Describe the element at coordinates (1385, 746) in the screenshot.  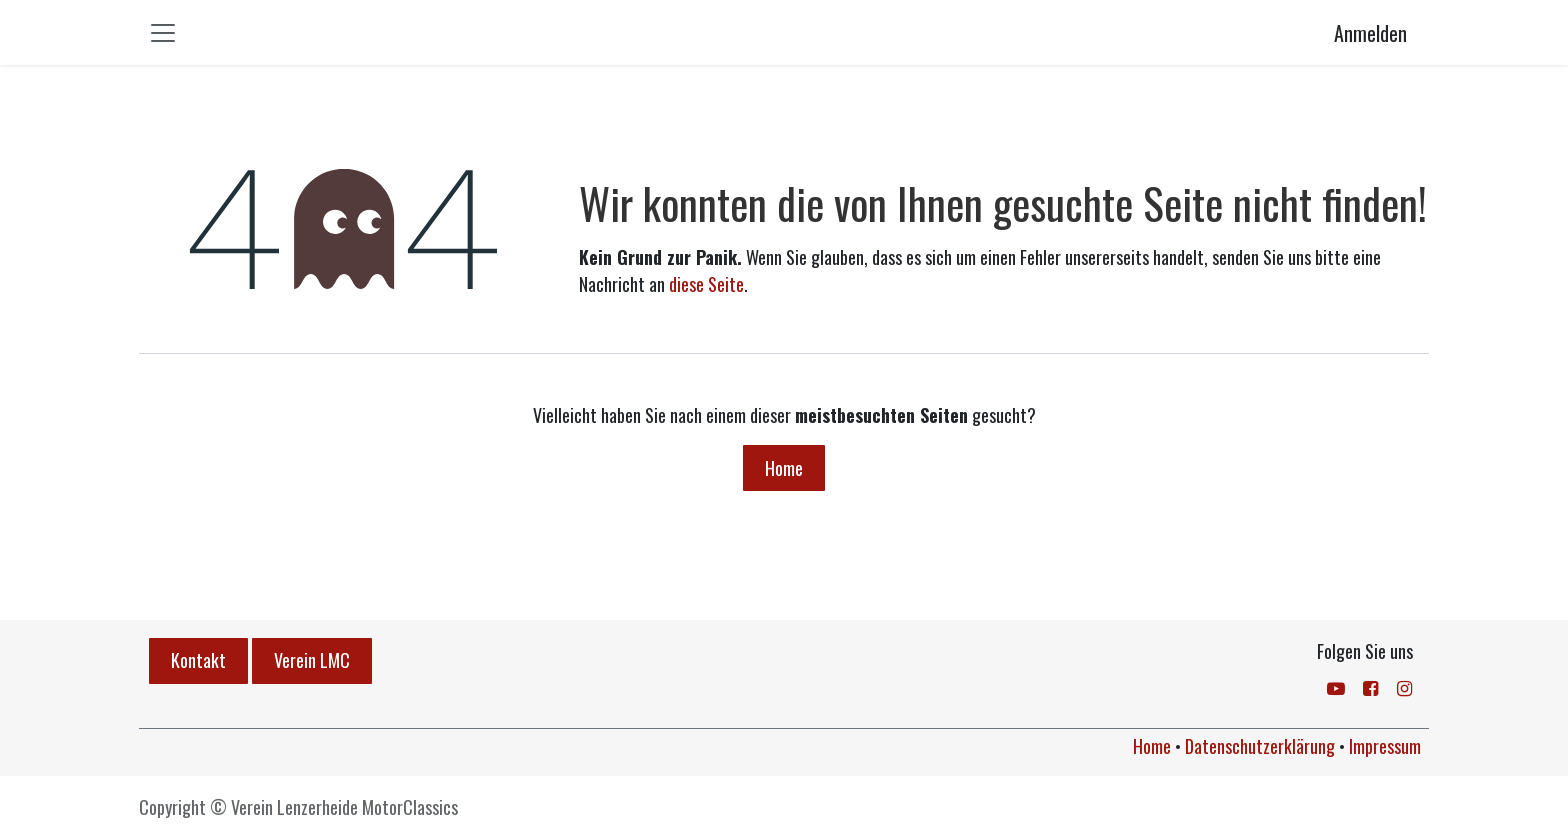
I see `Impressum` at that location.